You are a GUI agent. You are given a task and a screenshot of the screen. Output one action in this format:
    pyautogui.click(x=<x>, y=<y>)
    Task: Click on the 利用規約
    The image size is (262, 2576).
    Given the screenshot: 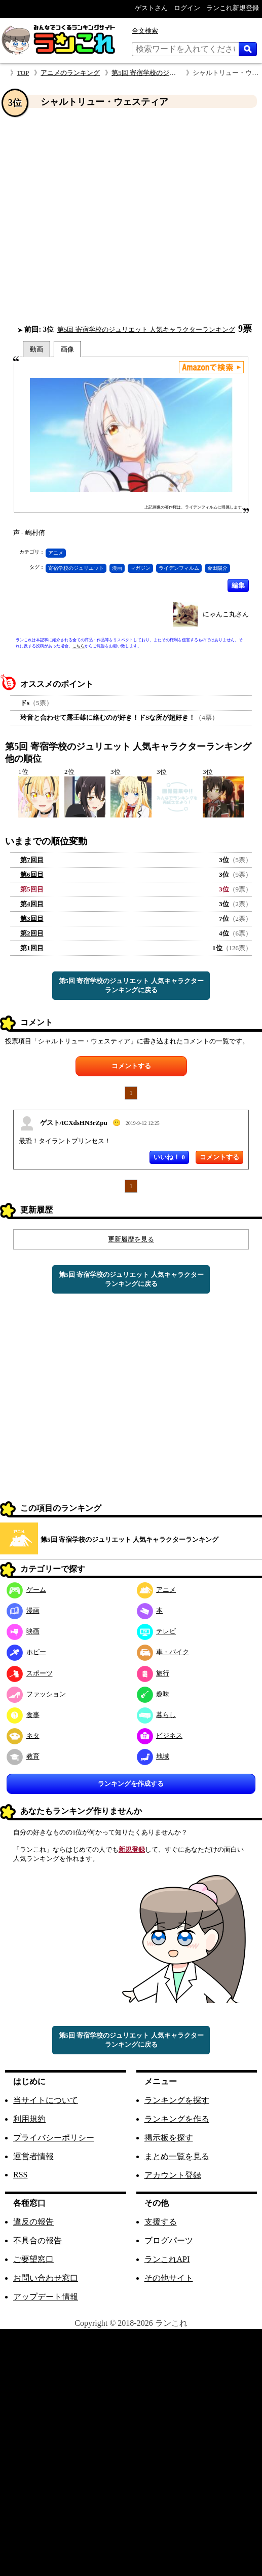 What is the action you would take?
    pyautogui.click(x=29, y=2119)
    